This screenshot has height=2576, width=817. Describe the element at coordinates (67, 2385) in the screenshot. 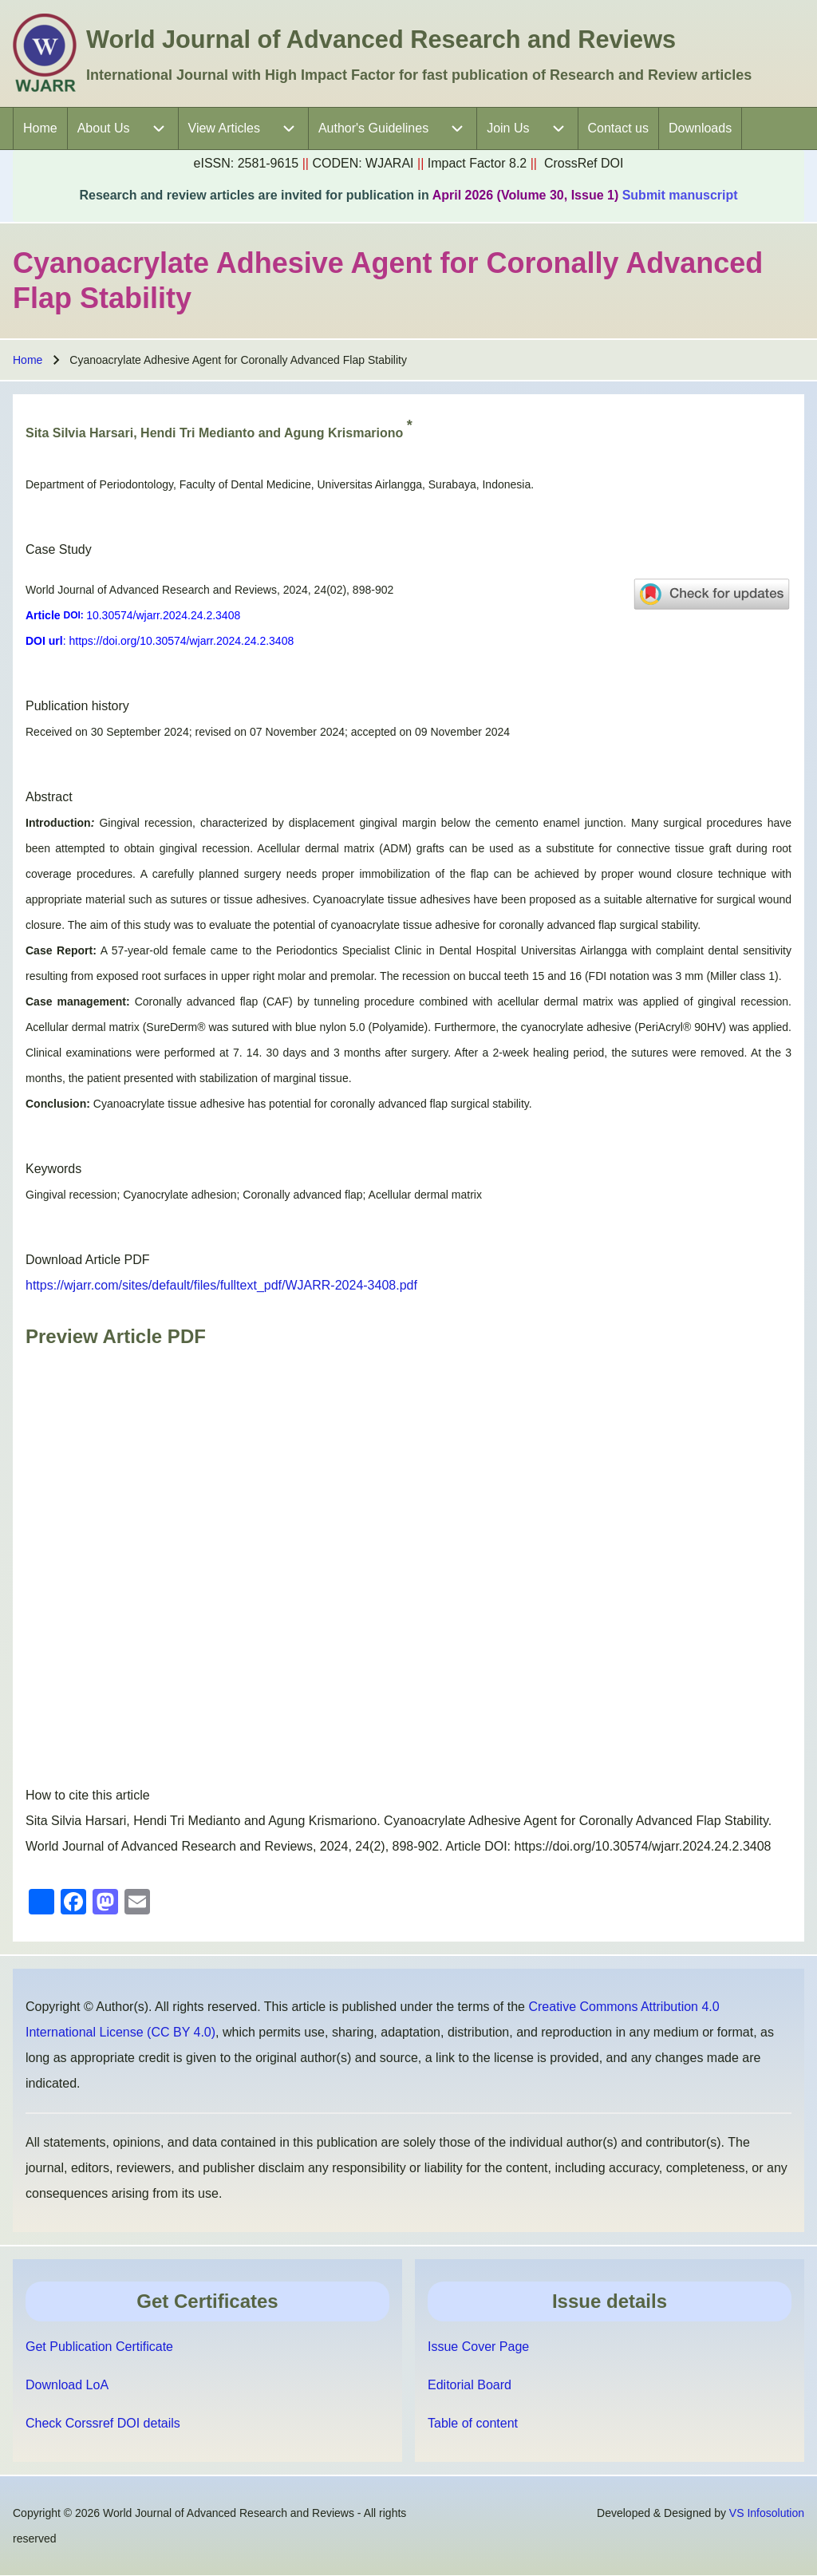

I see `Download LoA` at that location.